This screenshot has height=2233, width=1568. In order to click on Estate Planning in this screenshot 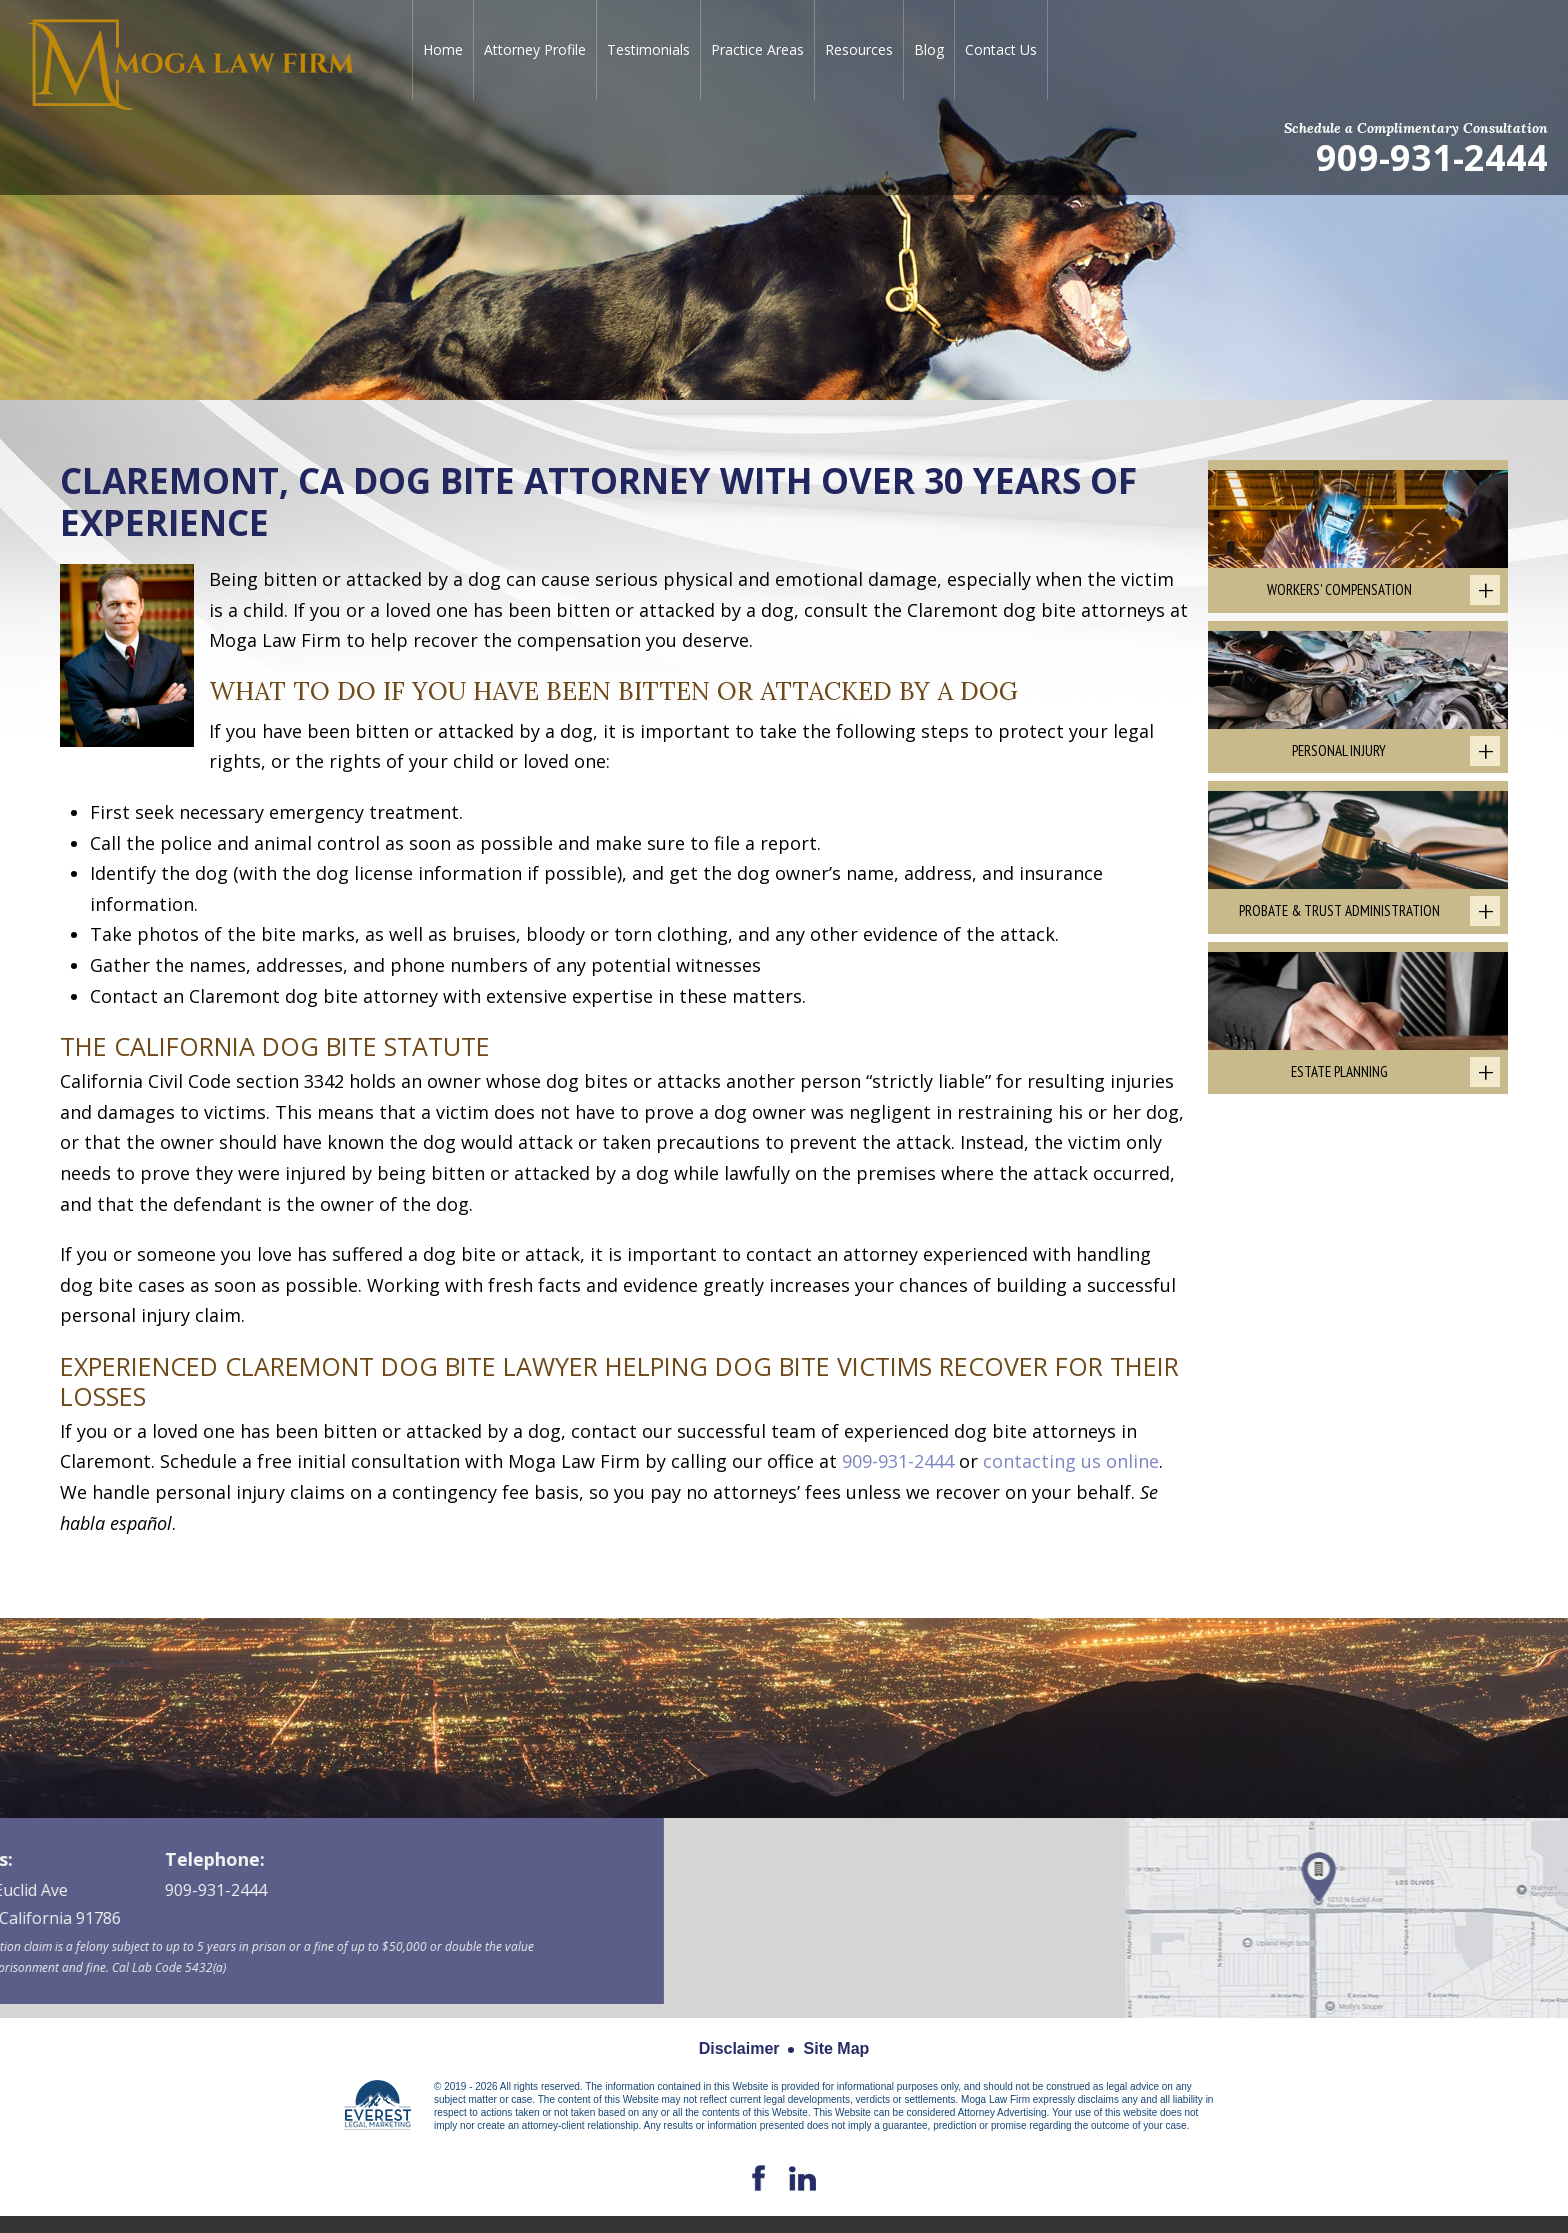, I will do `click(1339, 1071)`.